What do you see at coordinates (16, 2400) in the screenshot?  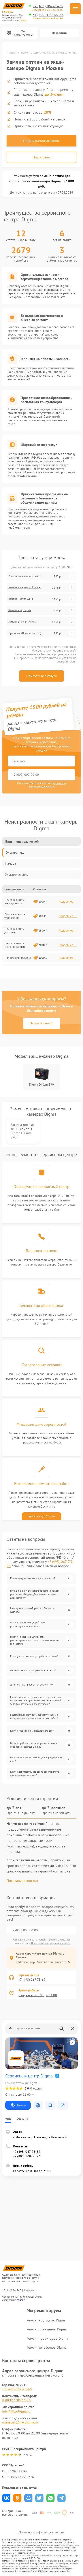 I see `8 (800) 100-33-26` at bounding box center [16, 2400].